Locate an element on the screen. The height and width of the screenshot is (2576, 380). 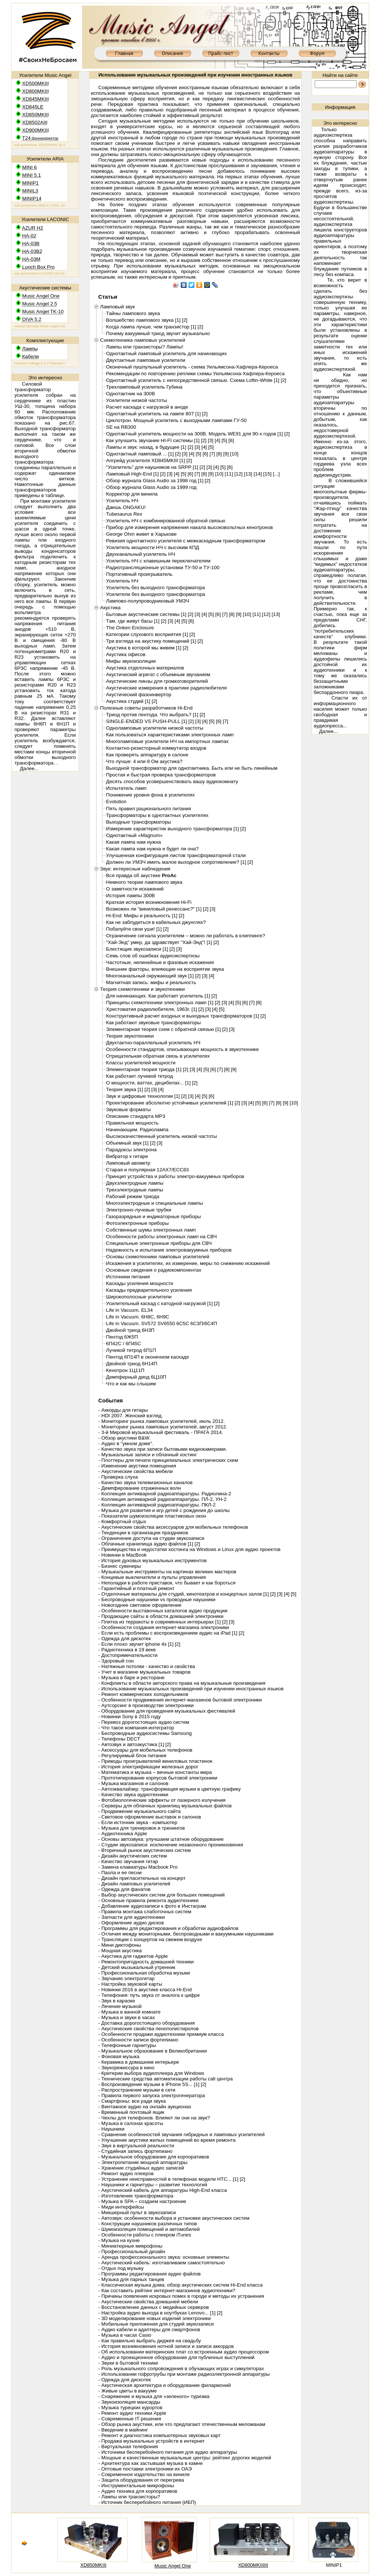
Что лучше: 4 или 8 Ом акустика? is located at coordinates (144, 761).